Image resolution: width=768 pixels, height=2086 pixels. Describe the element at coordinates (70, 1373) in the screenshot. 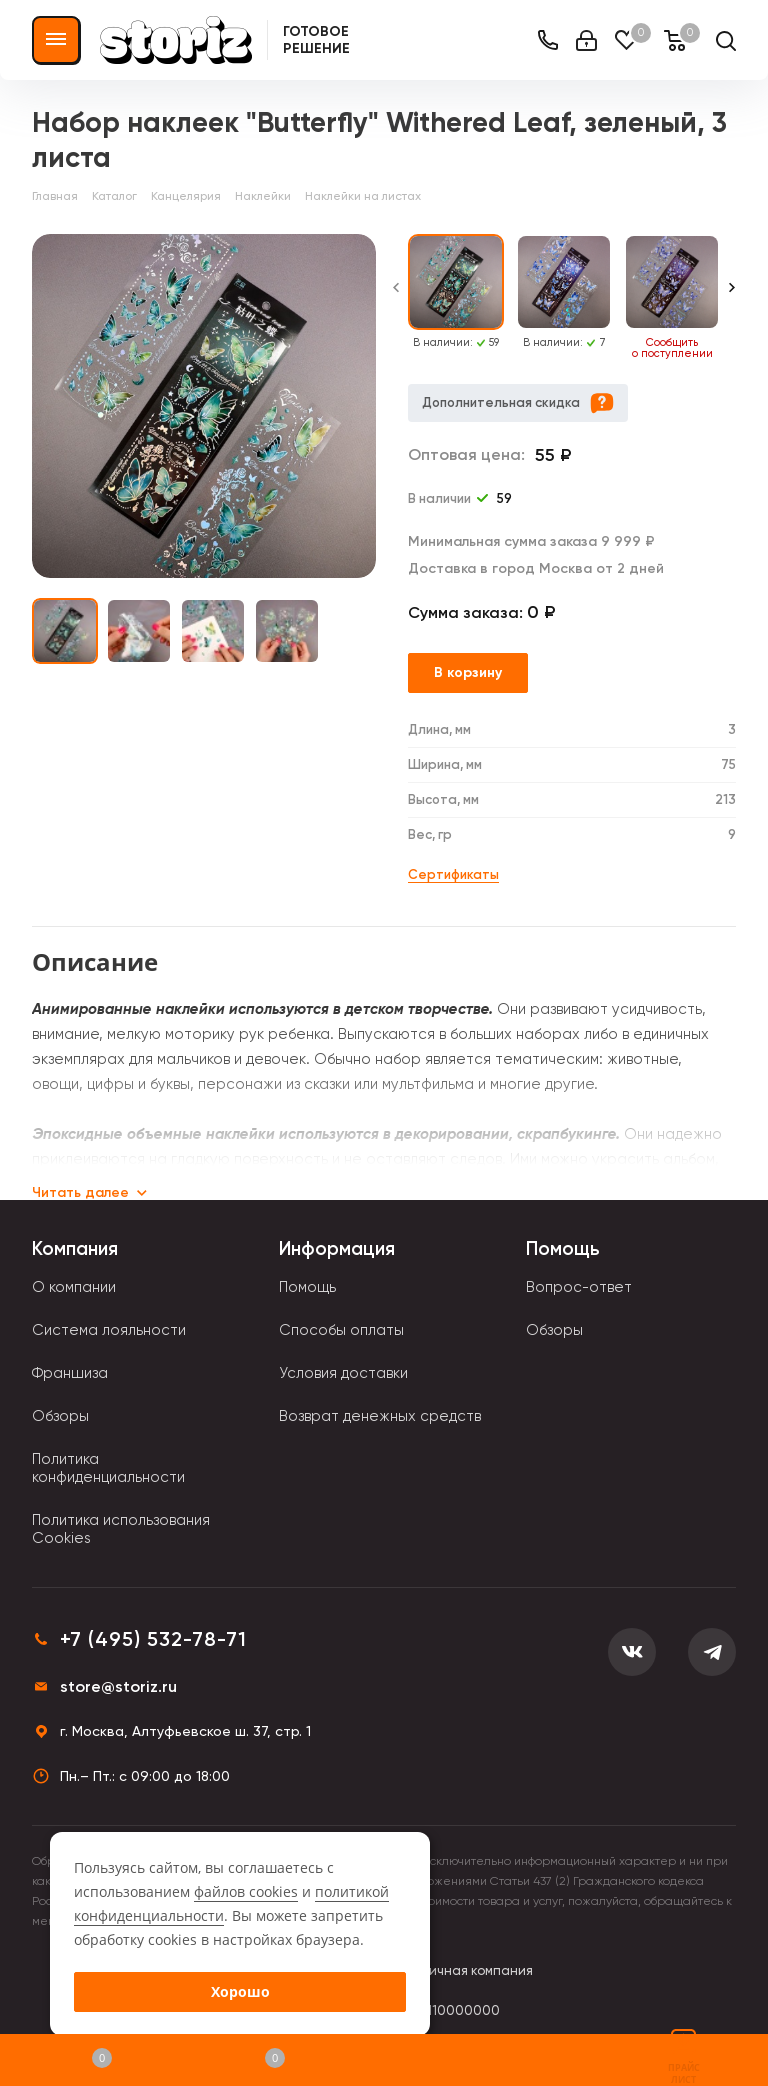

I see `Франшиза` at that location.